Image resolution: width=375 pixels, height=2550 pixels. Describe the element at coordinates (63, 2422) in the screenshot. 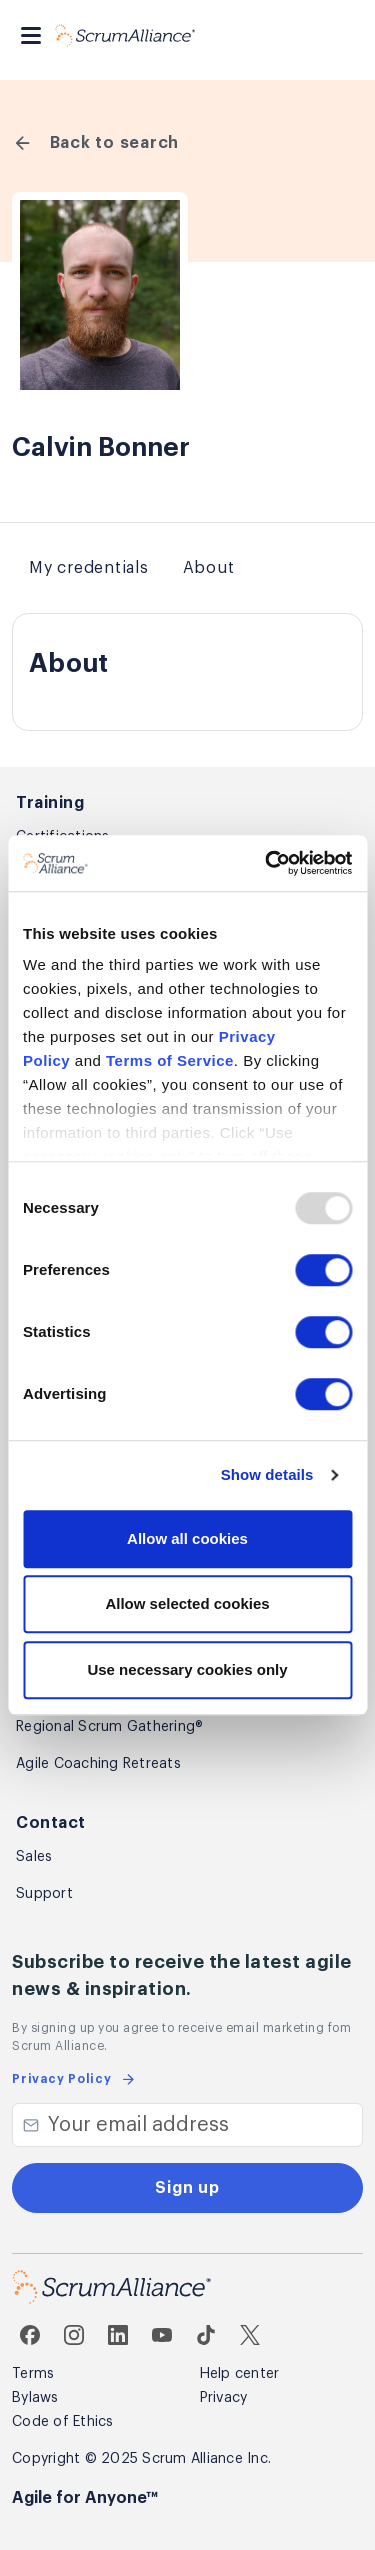

I see `Code of Ethics` at that location.